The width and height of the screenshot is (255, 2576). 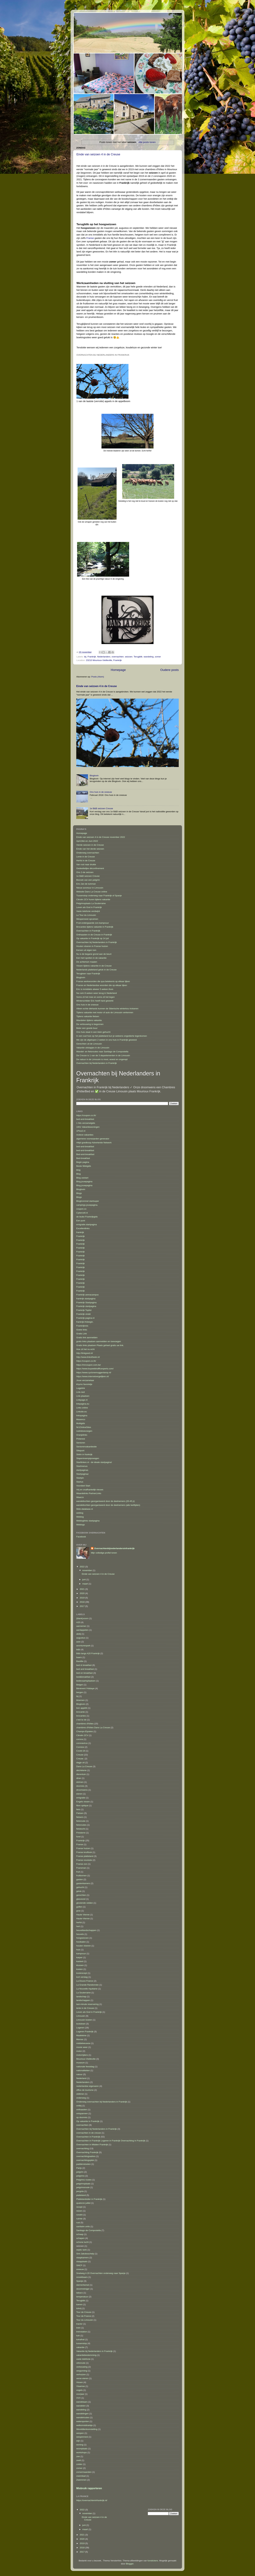 What do you see at coordinates (83, 1427) in the screenshot?
I see `Nr1OnlineSites` at bounding box center [83, 1427].